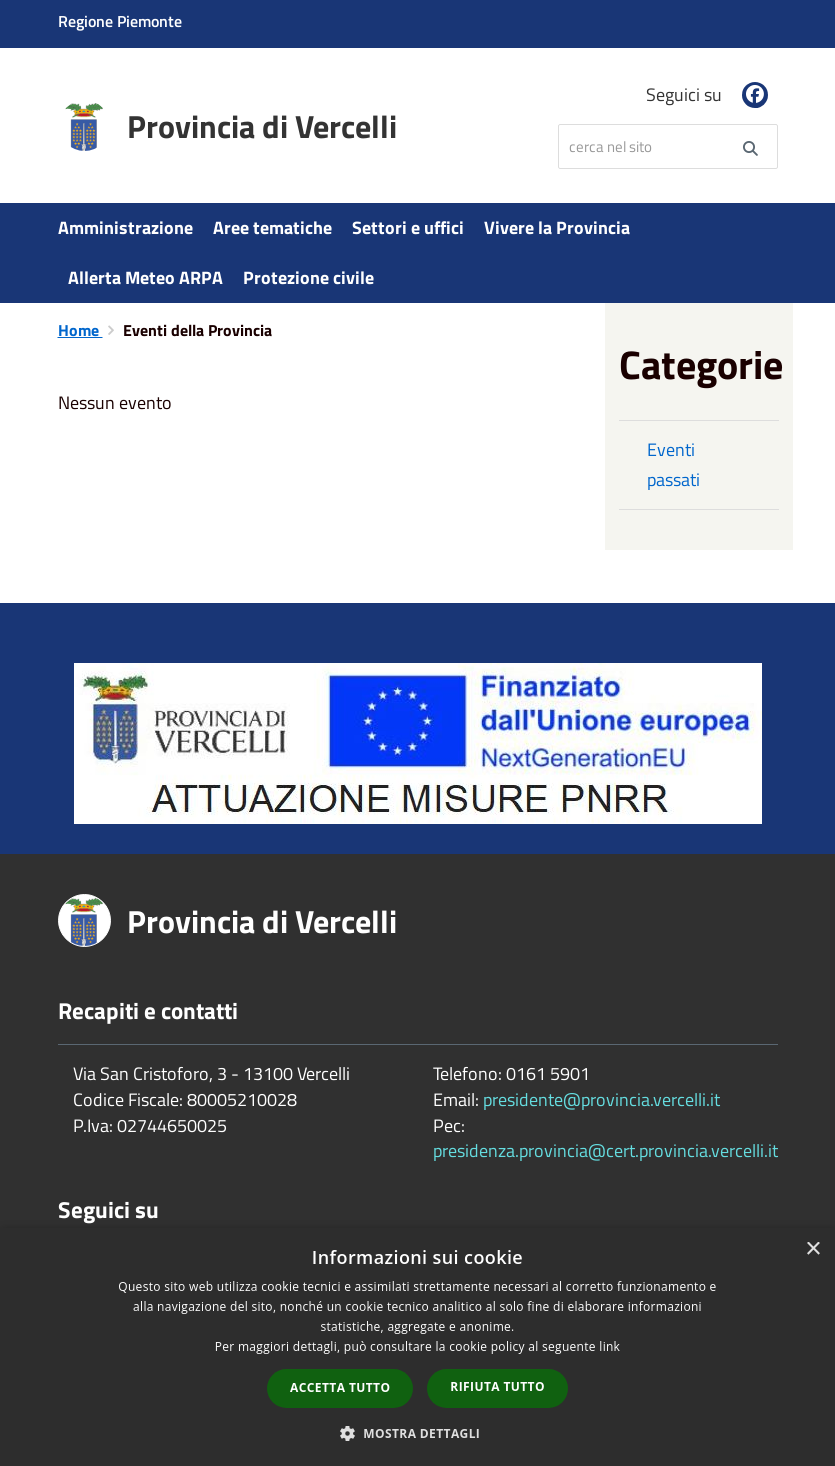 Image resolution: width=835 pixels, height=1466 pixels. What do you see at coordinates (609, 1346) in the screenshot?
I see `link [link, opens a new window]` at bounding box center [609, 1346].